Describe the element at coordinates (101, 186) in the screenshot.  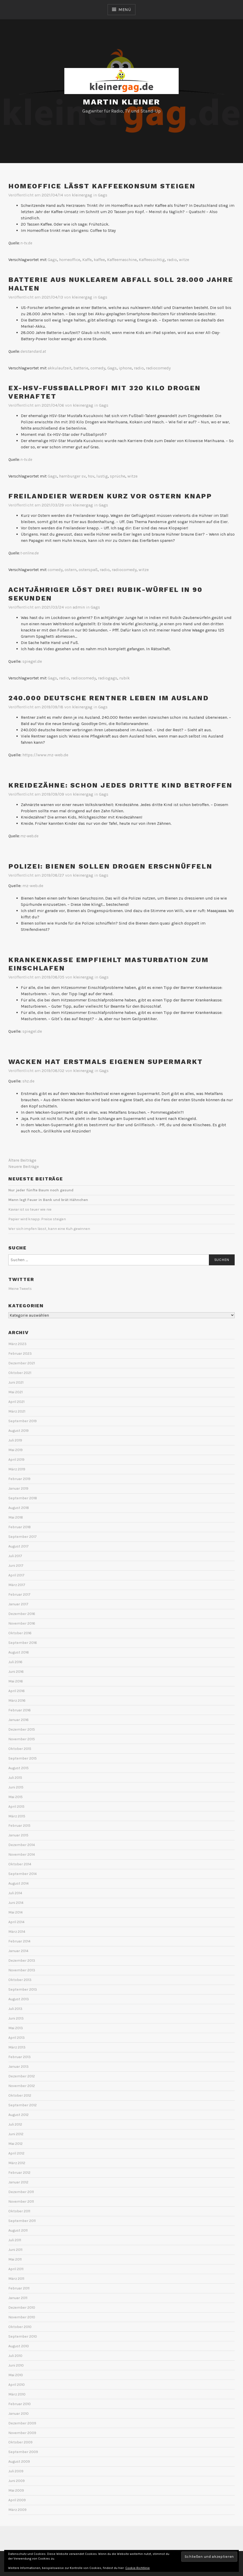
I see `Homeoffice lässt Kaffeekonsum steigen` at that location.